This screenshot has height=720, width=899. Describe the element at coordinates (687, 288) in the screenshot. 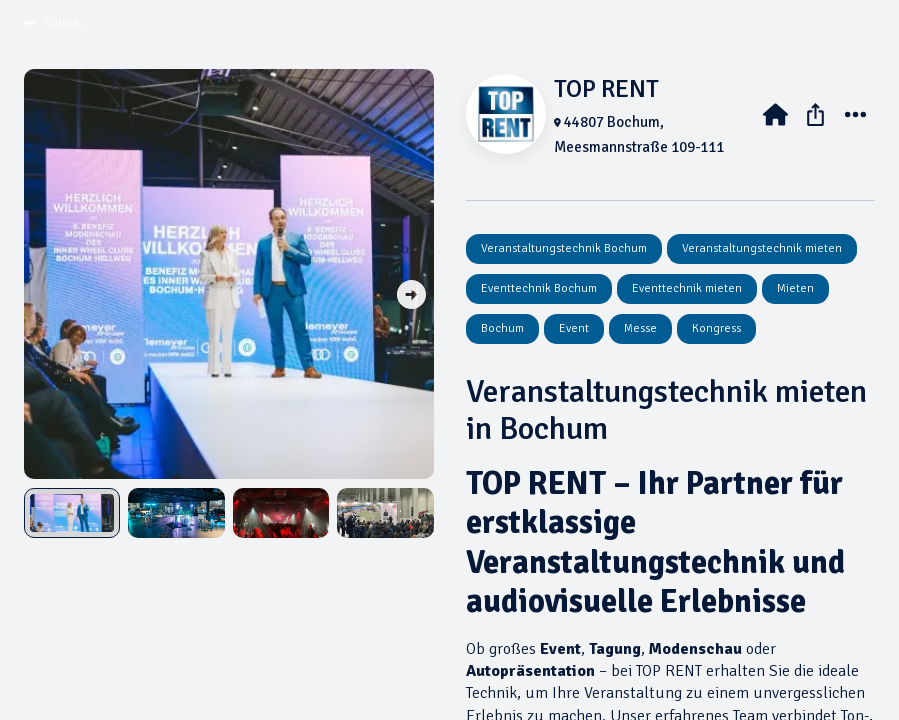

I see `Eventtechnik mieten` at that location.